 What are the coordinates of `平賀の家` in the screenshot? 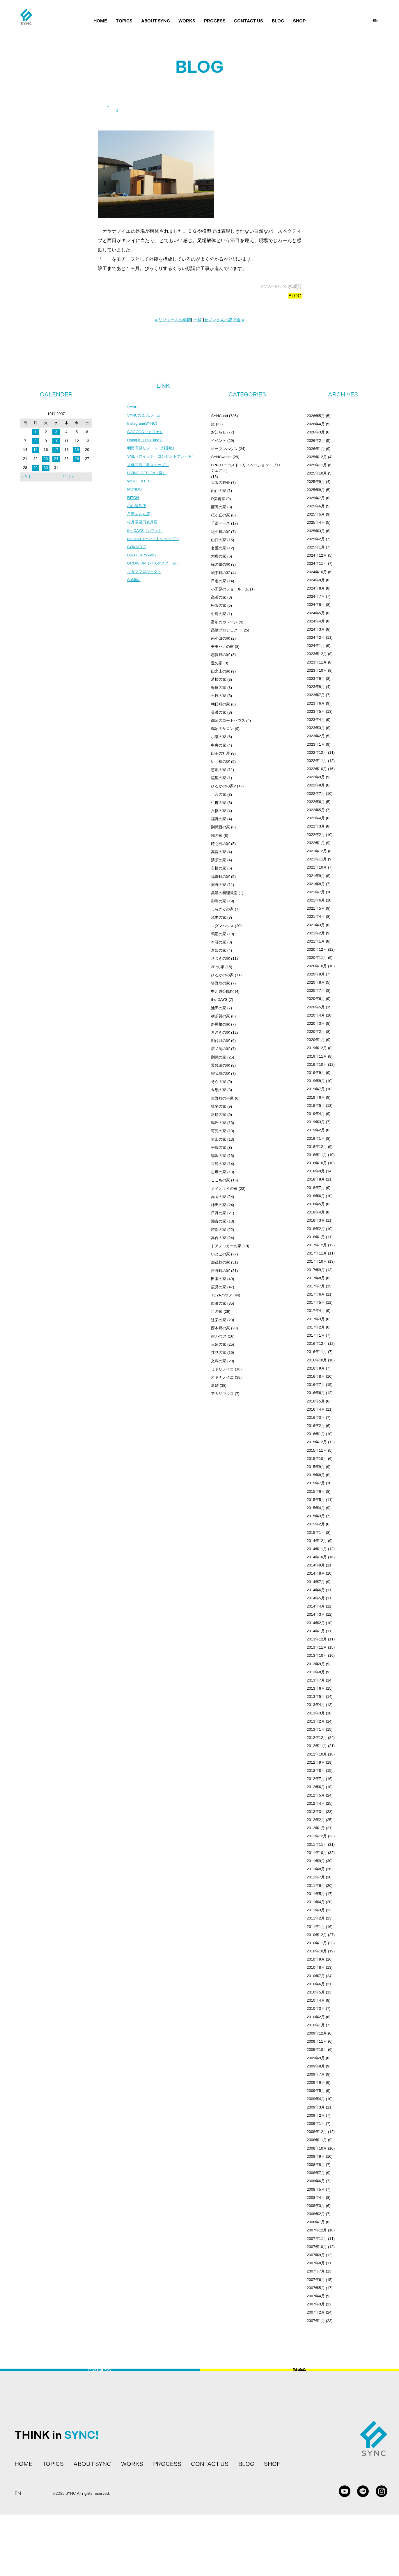 It's located at (218, 1147).